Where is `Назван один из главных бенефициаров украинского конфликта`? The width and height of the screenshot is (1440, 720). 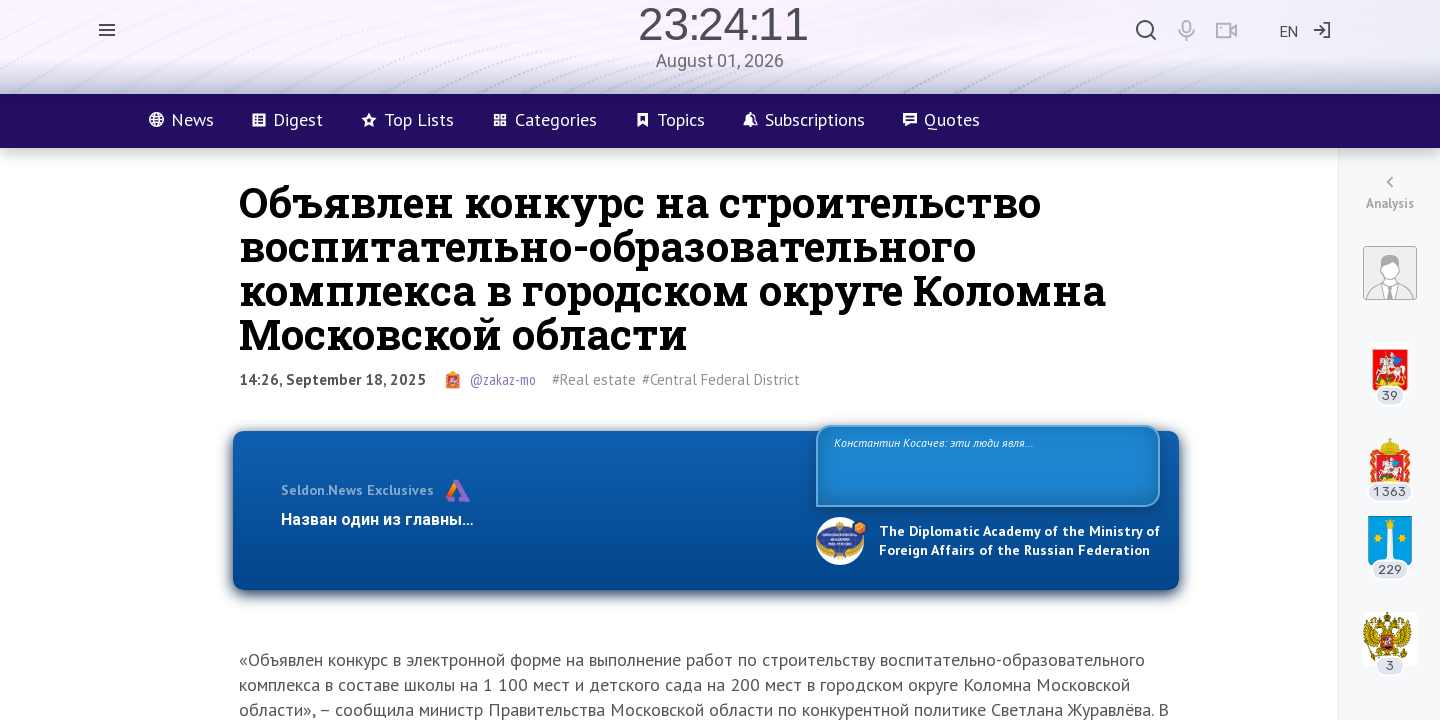
Назван один из главных бенефициаров украинского конфликта is located at coordinates (532, 519).